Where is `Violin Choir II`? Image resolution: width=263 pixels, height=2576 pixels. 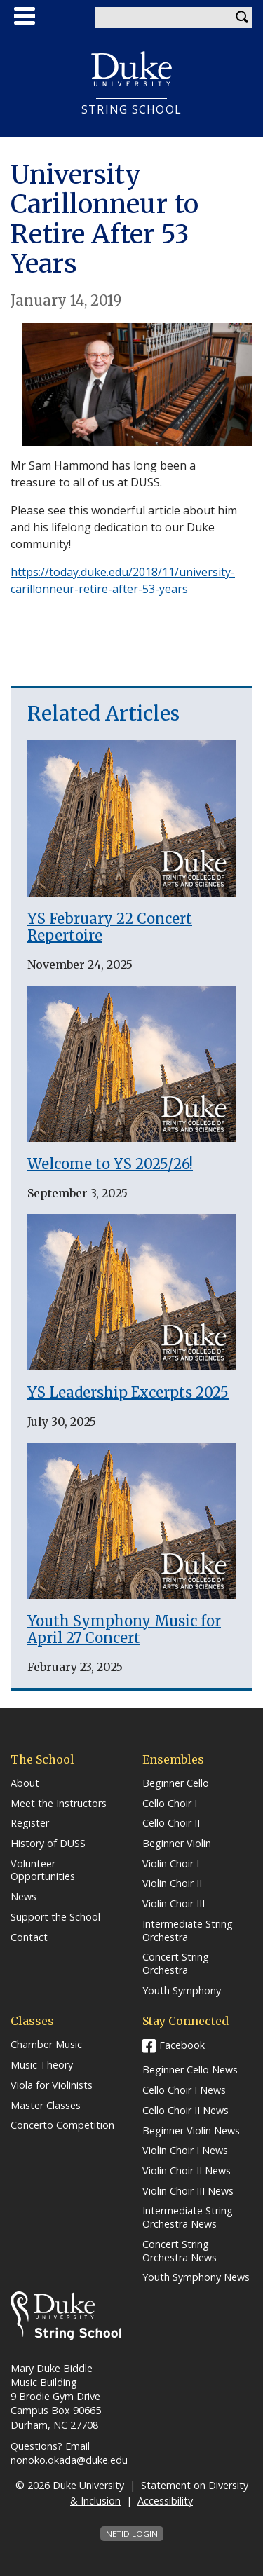
Violin Choir II is located at coordinates (172, 1883).